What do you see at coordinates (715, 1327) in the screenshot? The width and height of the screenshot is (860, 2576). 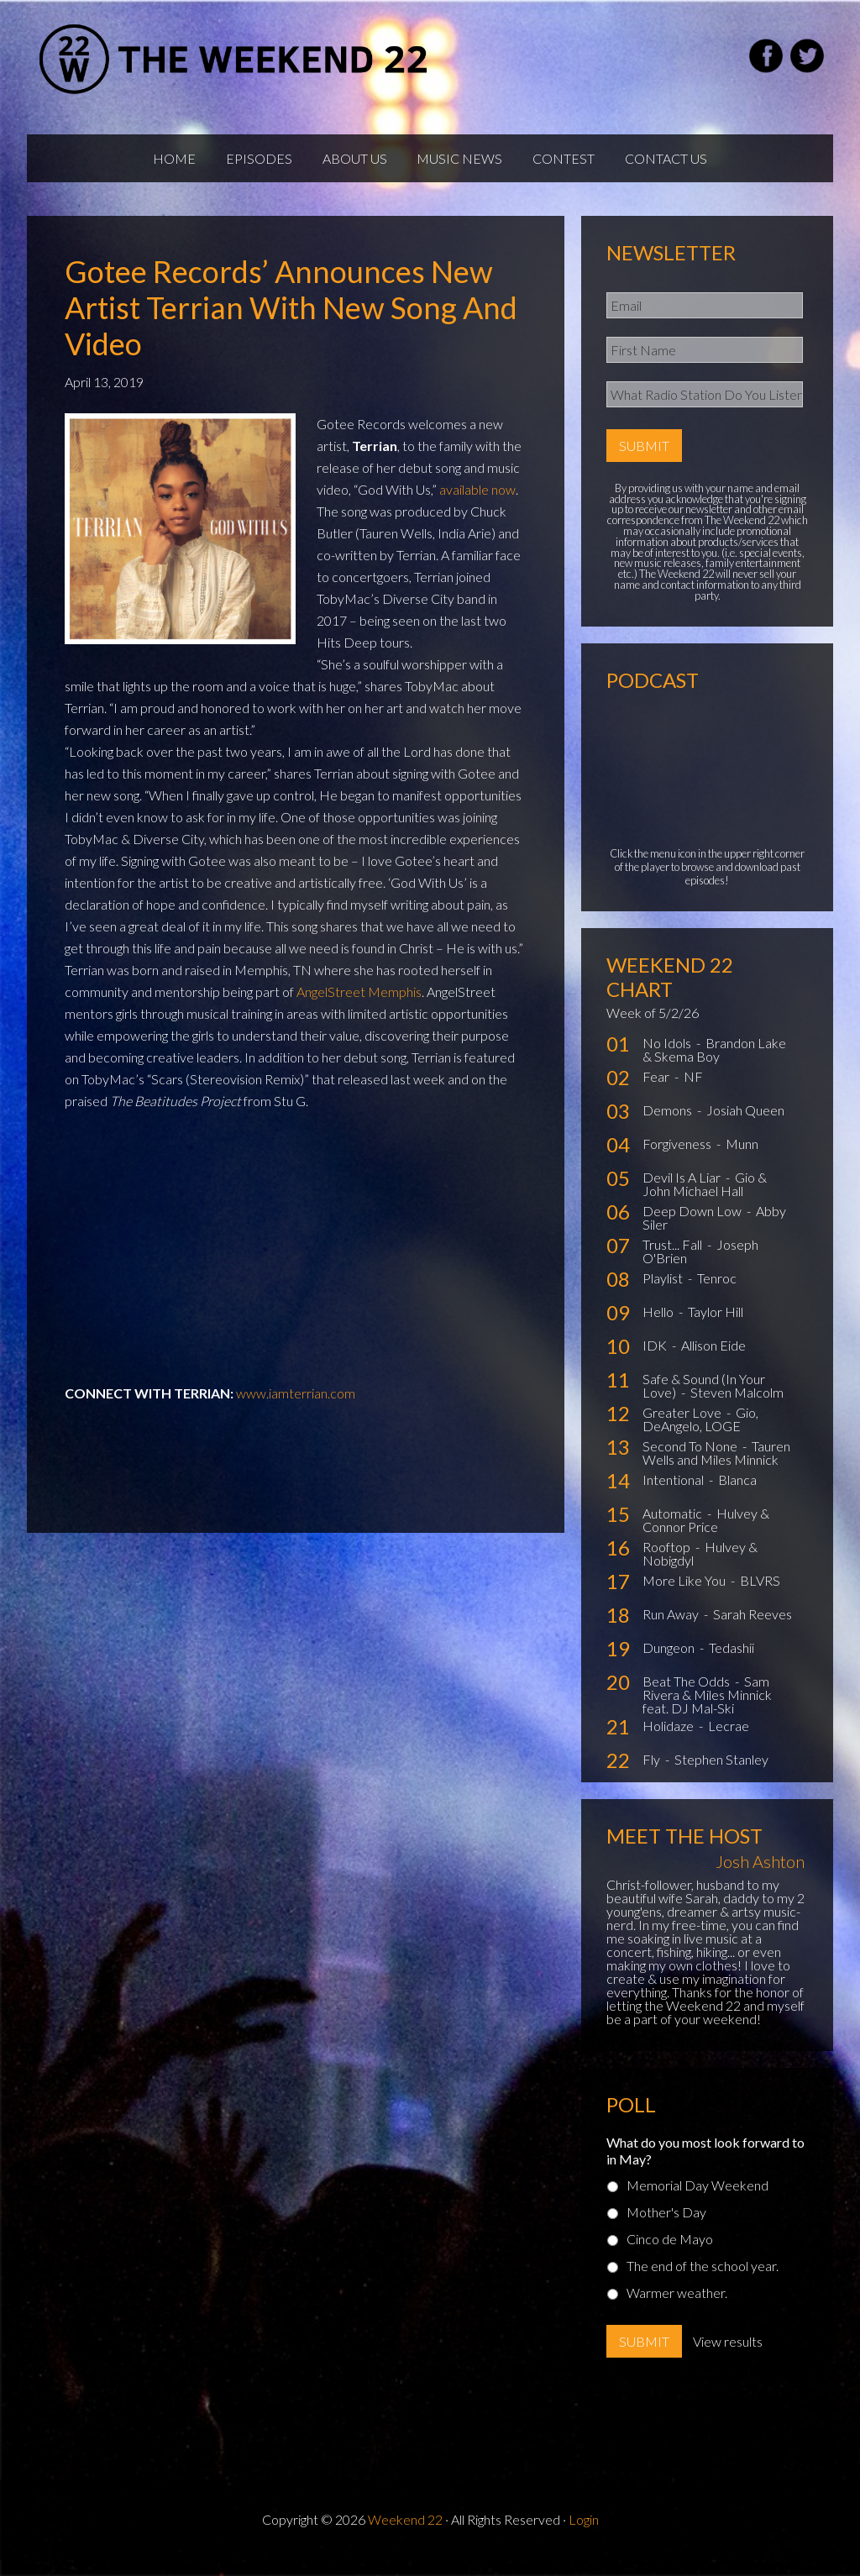 I see `Taylor Hill` at bounding box center [715, 1327].